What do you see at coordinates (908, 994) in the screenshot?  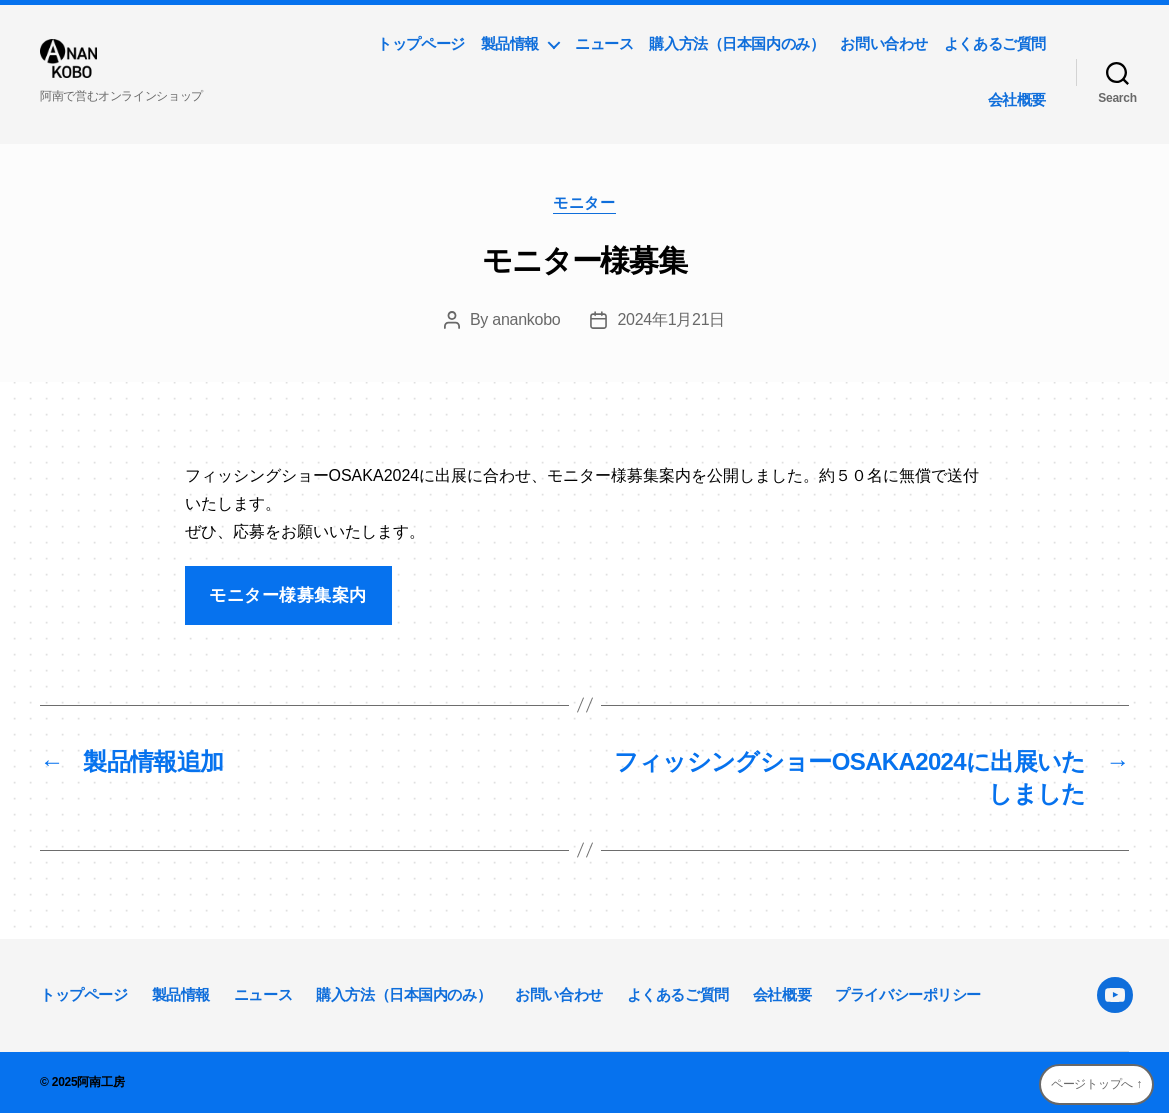 I see `プライバシーポリシー` at bounding box center [908, 994].